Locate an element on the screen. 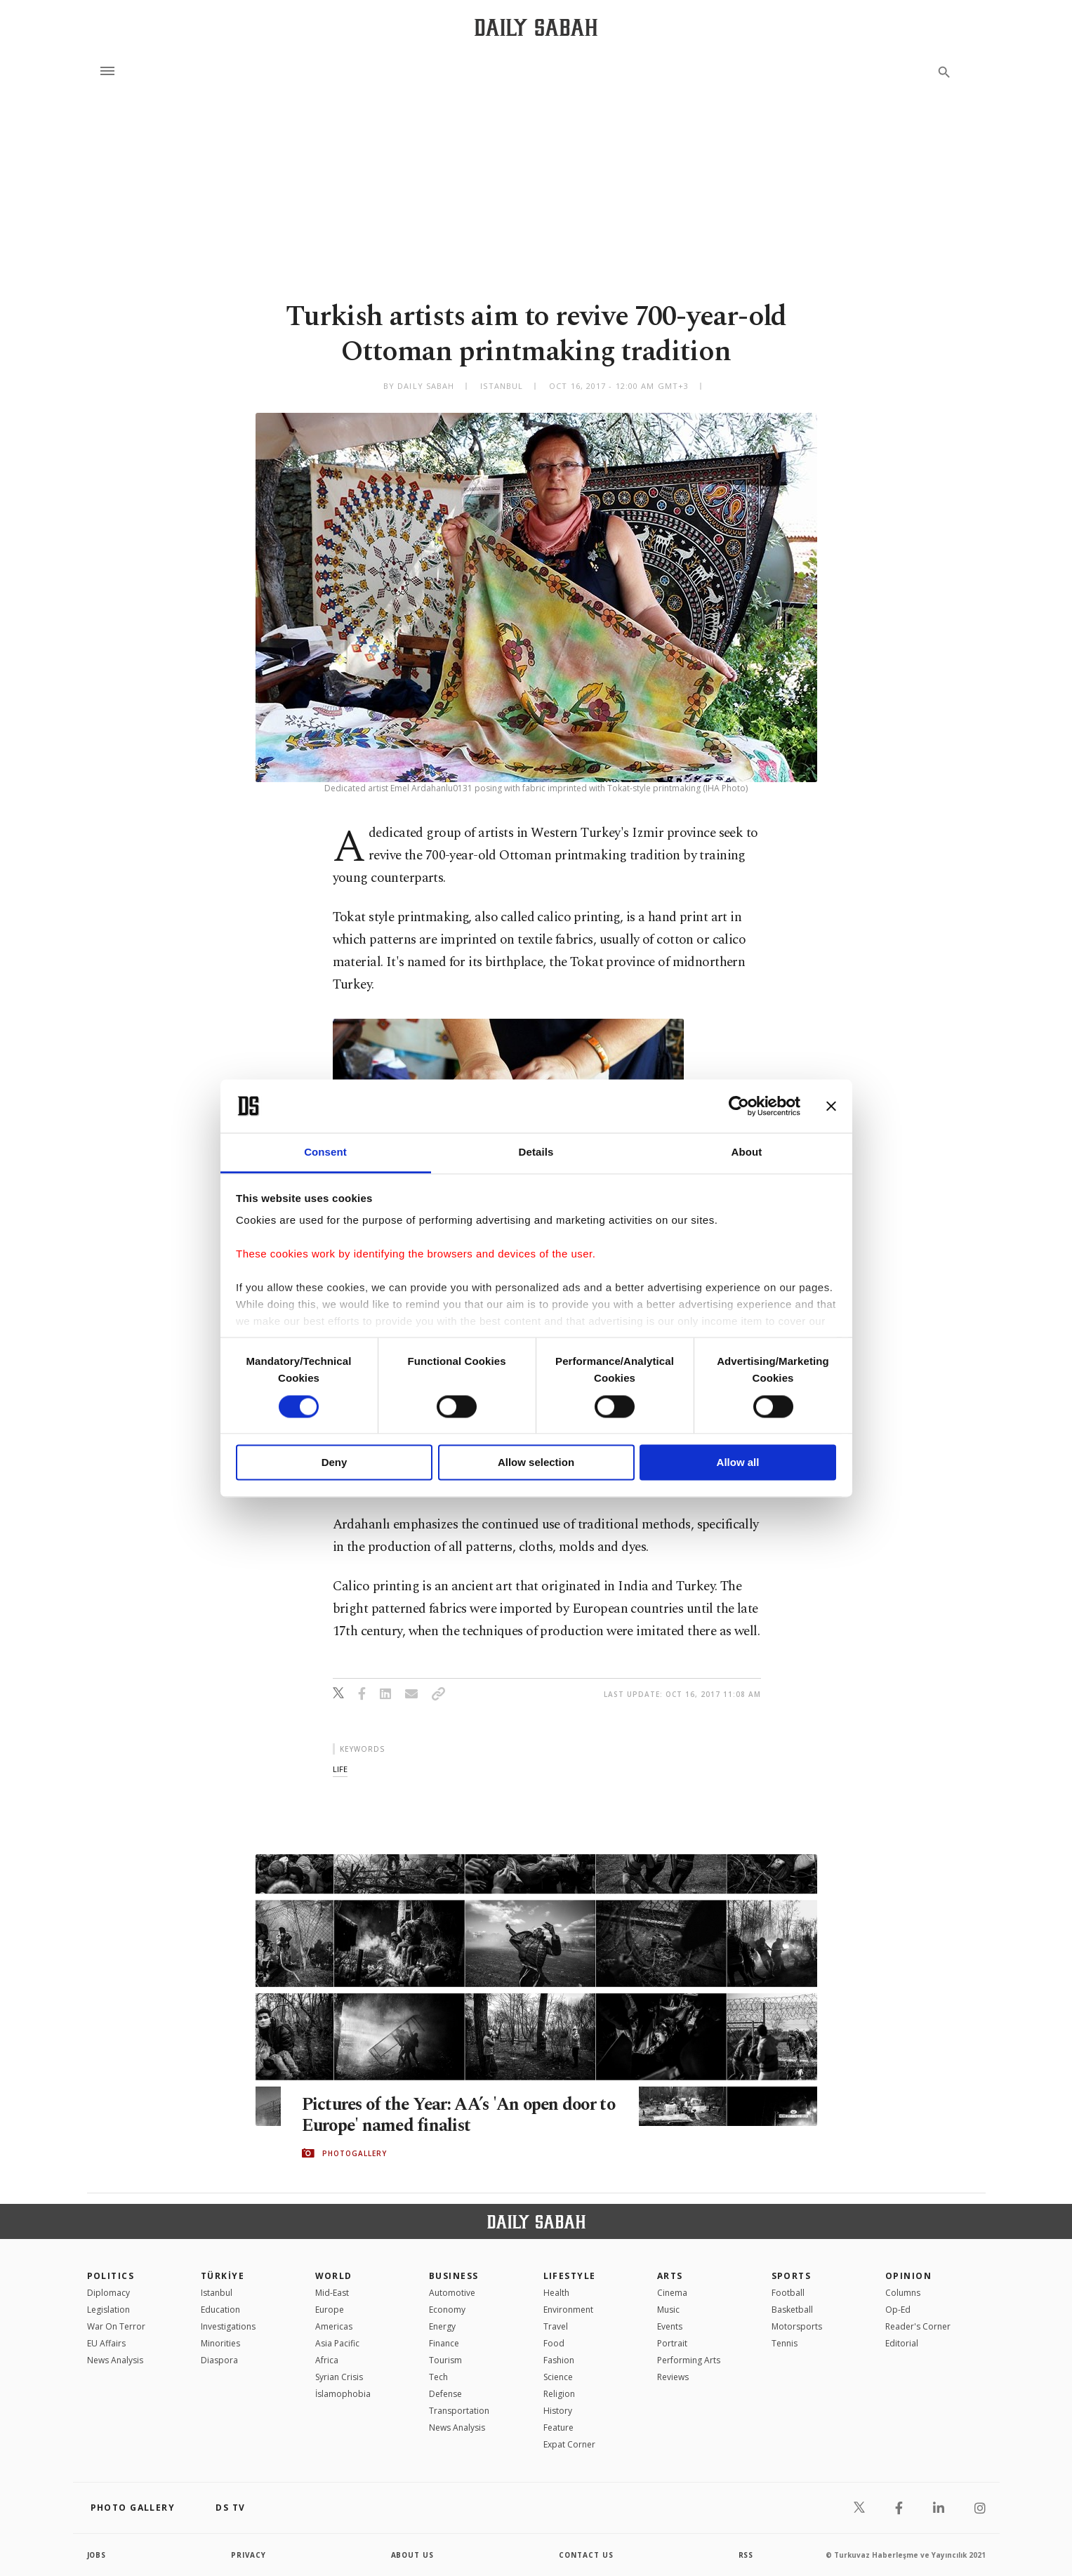  Allow selection is located at coordinates (536, 1463).